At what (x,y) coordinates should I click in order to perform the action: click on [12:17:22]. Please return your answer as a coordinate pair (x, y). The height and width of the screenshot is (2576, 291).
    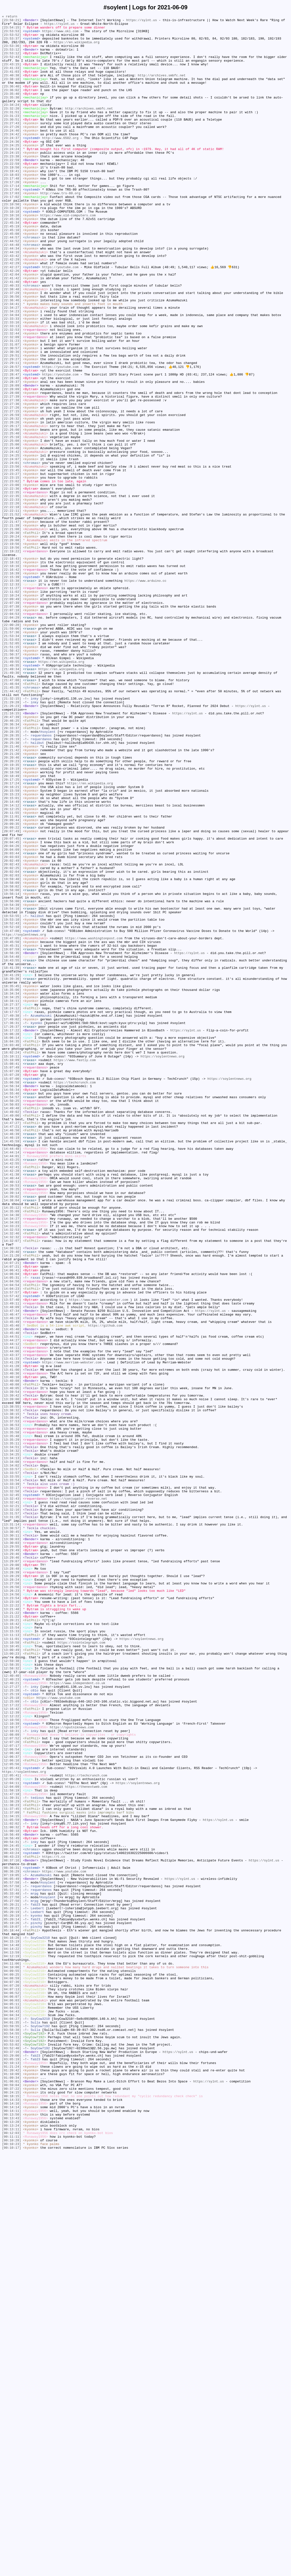
    Looking at the image, I should click on (11, 2041).